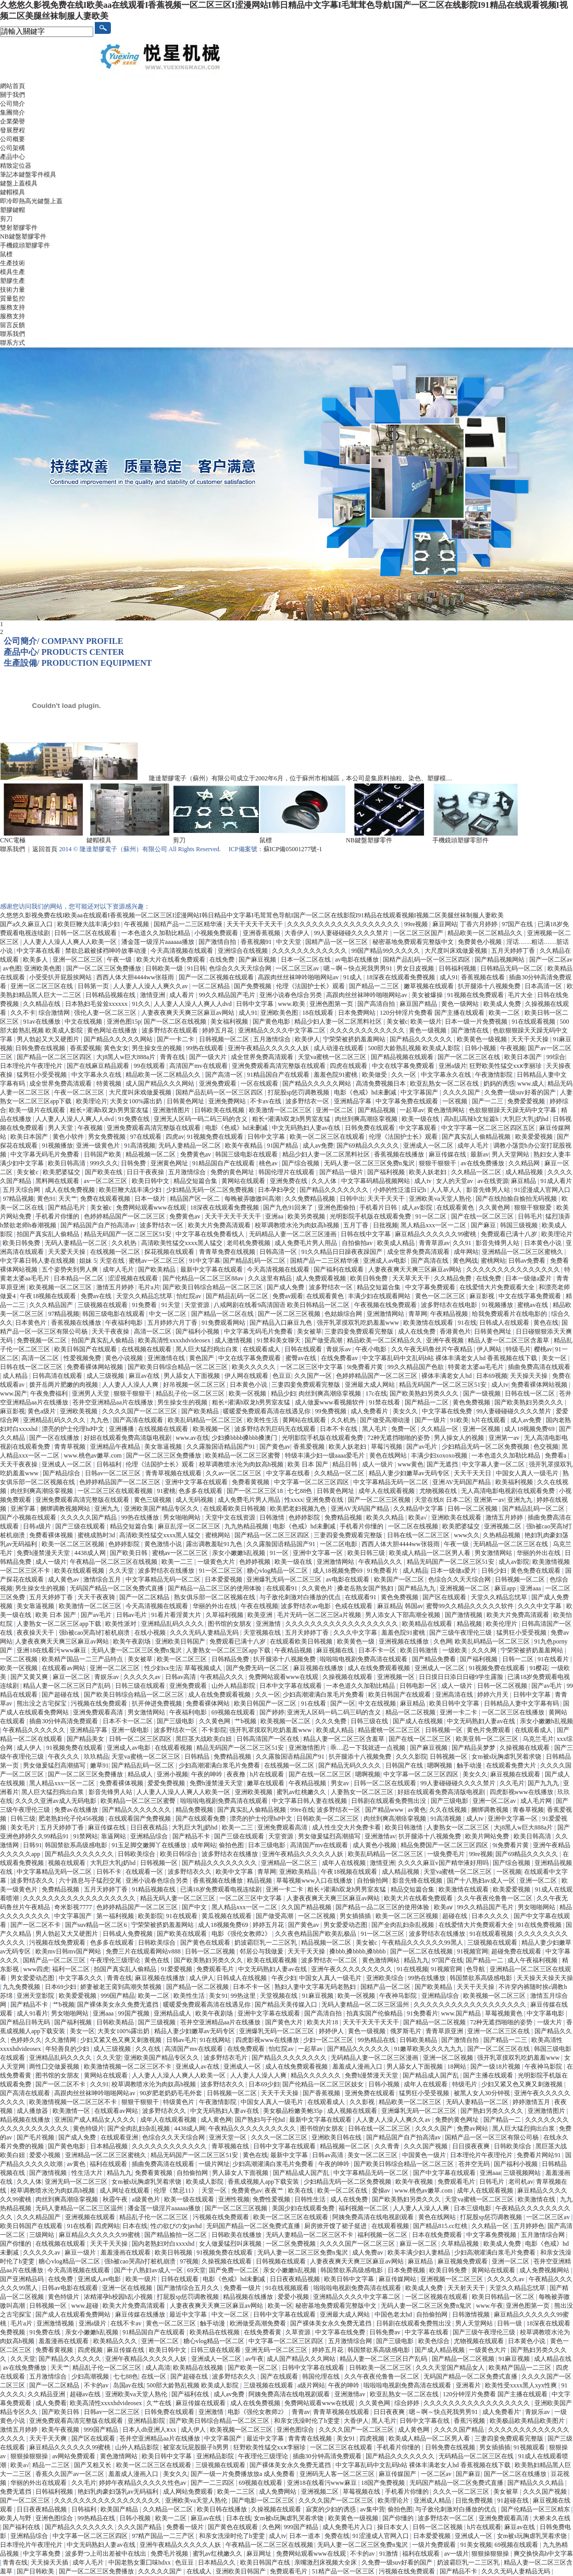 This screenshot has height=2576, width=573. I want to click on 91一区二区三区, so click(221, 1570).